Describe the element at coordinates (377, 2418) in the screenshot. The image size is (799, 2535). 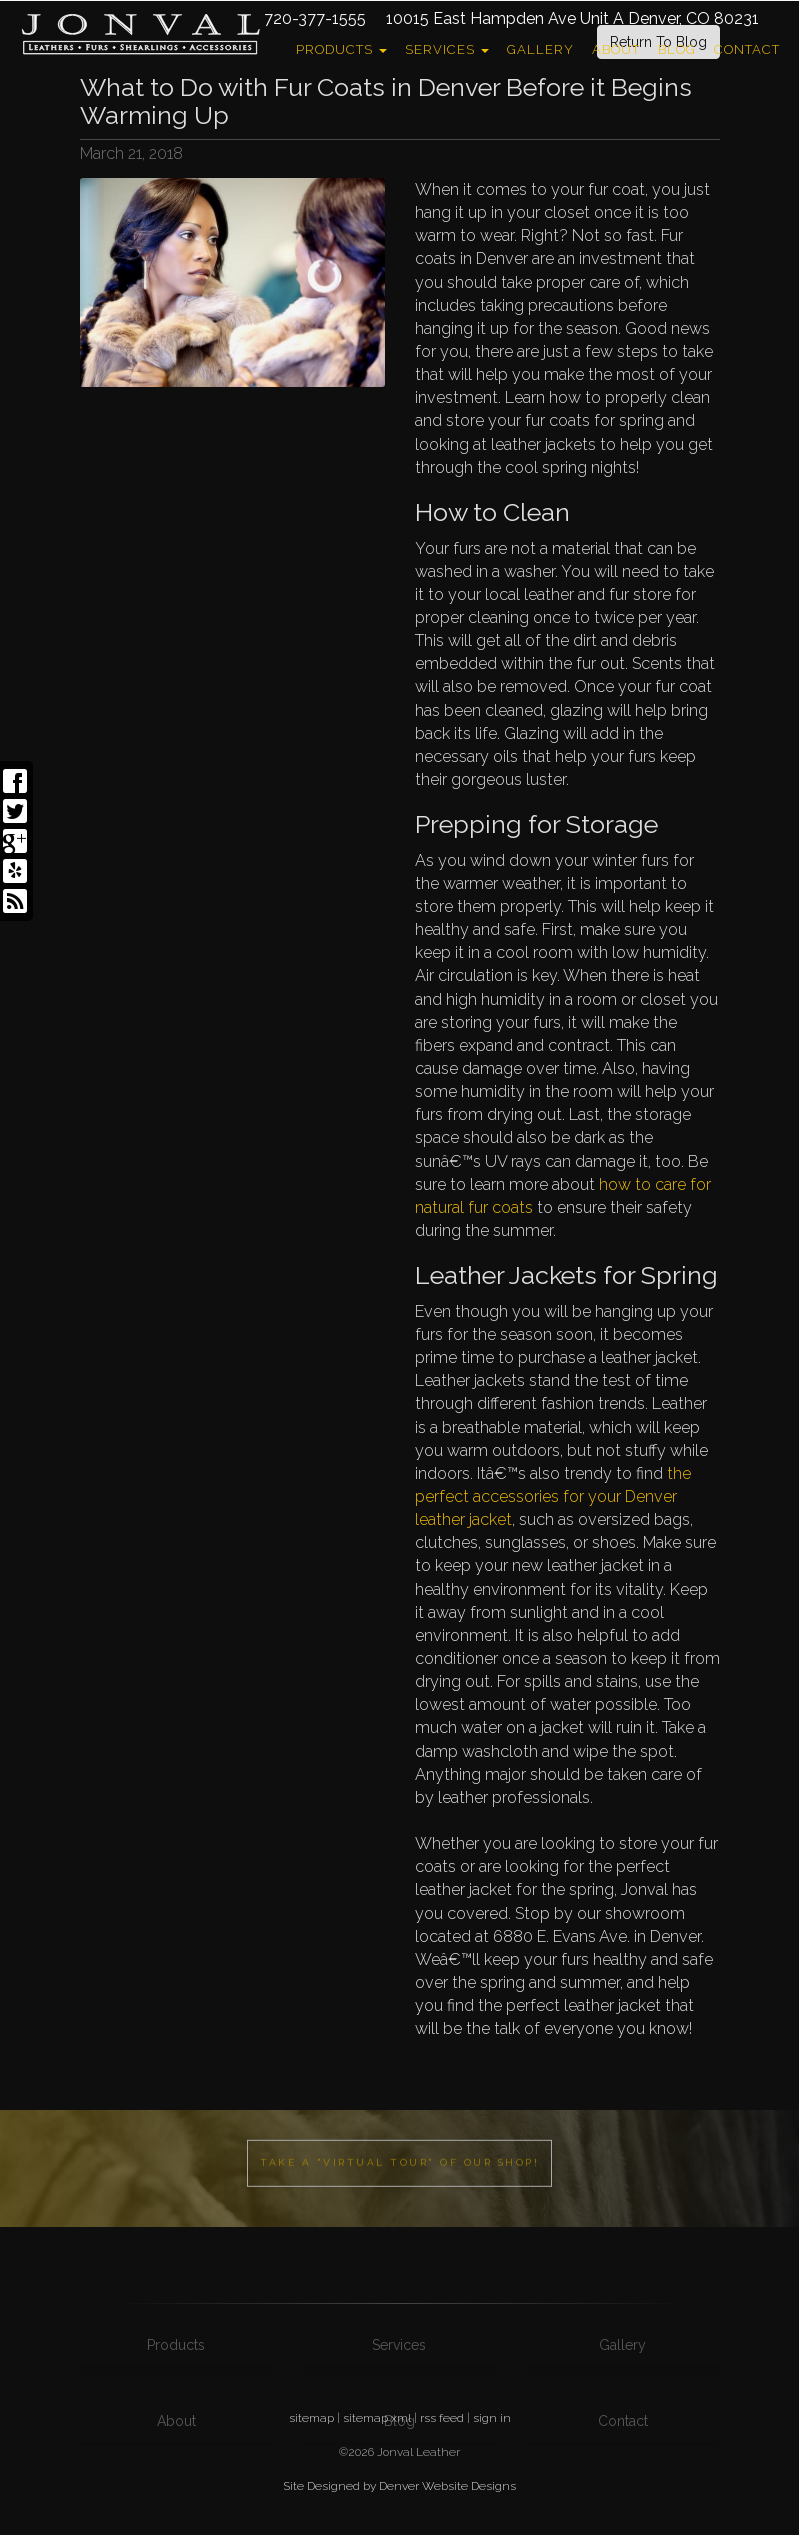
I see `sitemap xml` at that location.